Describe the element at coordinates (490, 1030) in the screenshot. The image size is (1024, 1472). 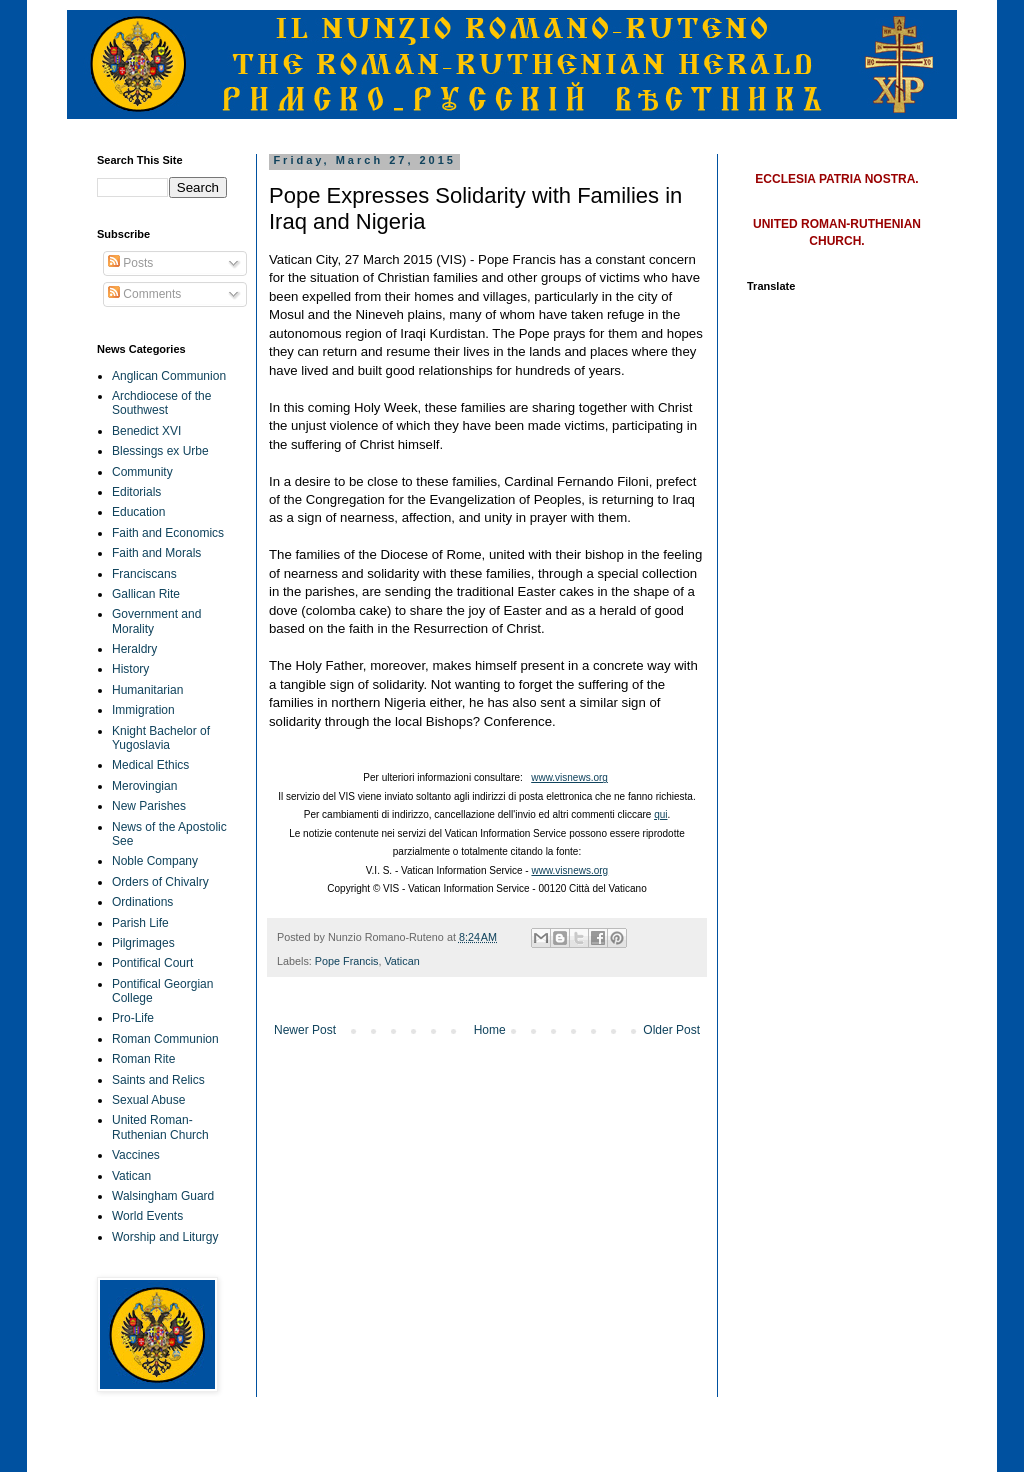
I see `Home` at that location.